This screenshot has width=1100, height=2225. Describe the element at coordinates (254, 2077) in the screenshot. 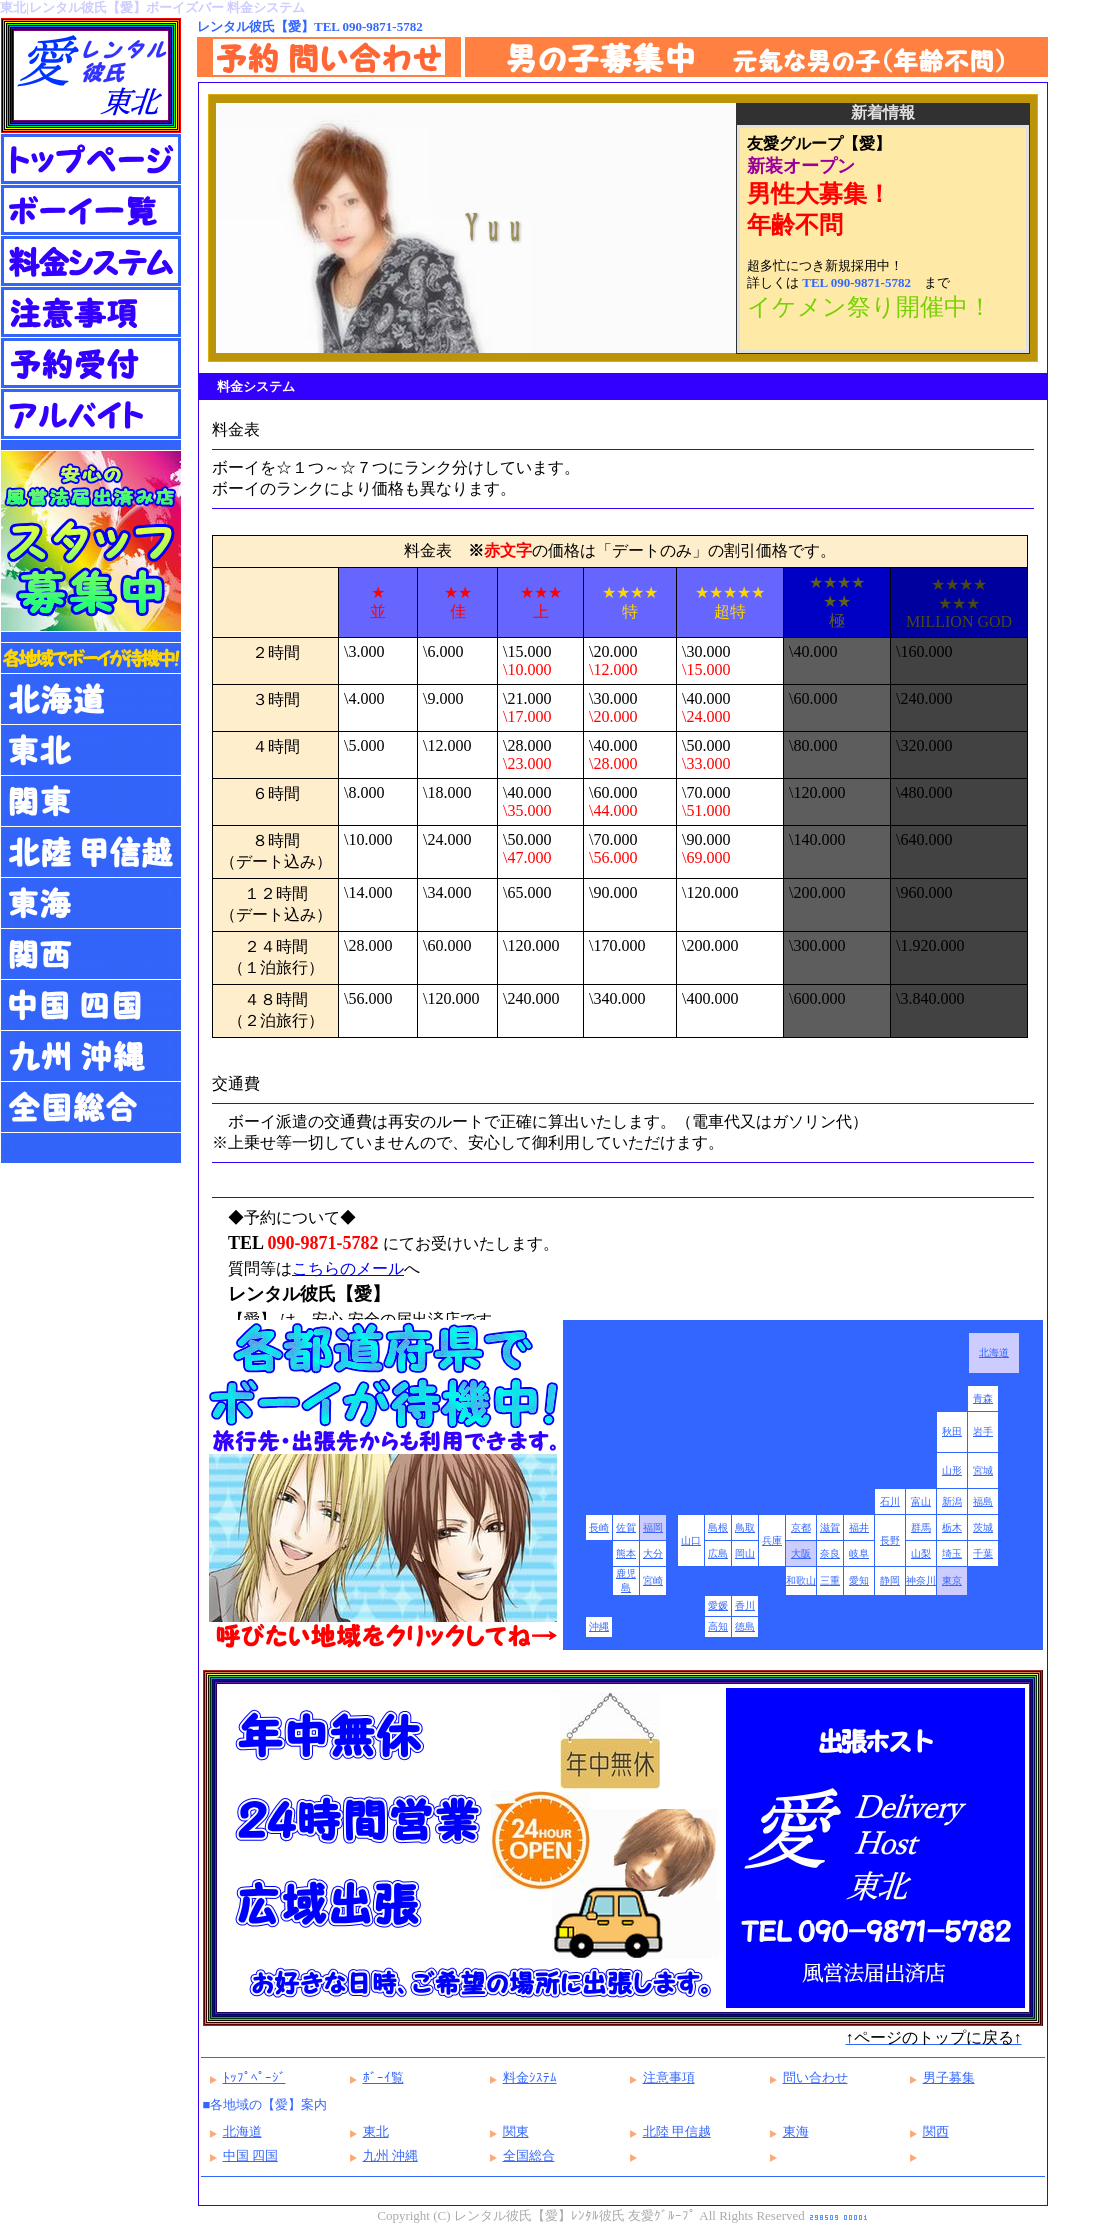

I see `ﾄｯﾌﾟﾍﾟｰｼﾞ` at that location.